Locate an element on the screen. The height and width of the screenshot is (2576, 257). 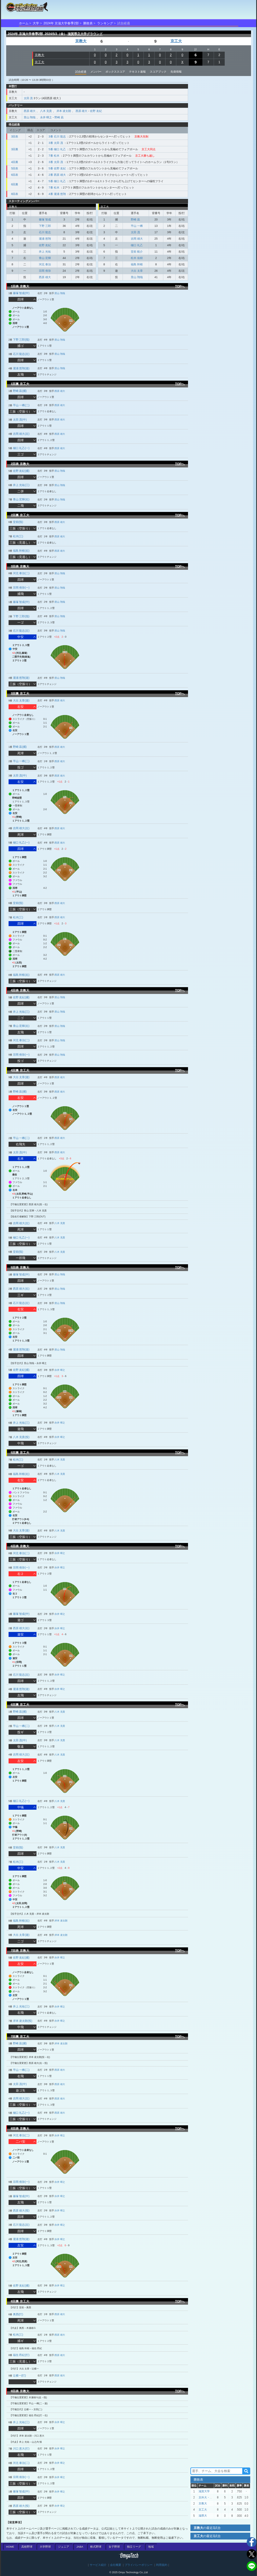
6回表 is located at coordinates (14, 174).